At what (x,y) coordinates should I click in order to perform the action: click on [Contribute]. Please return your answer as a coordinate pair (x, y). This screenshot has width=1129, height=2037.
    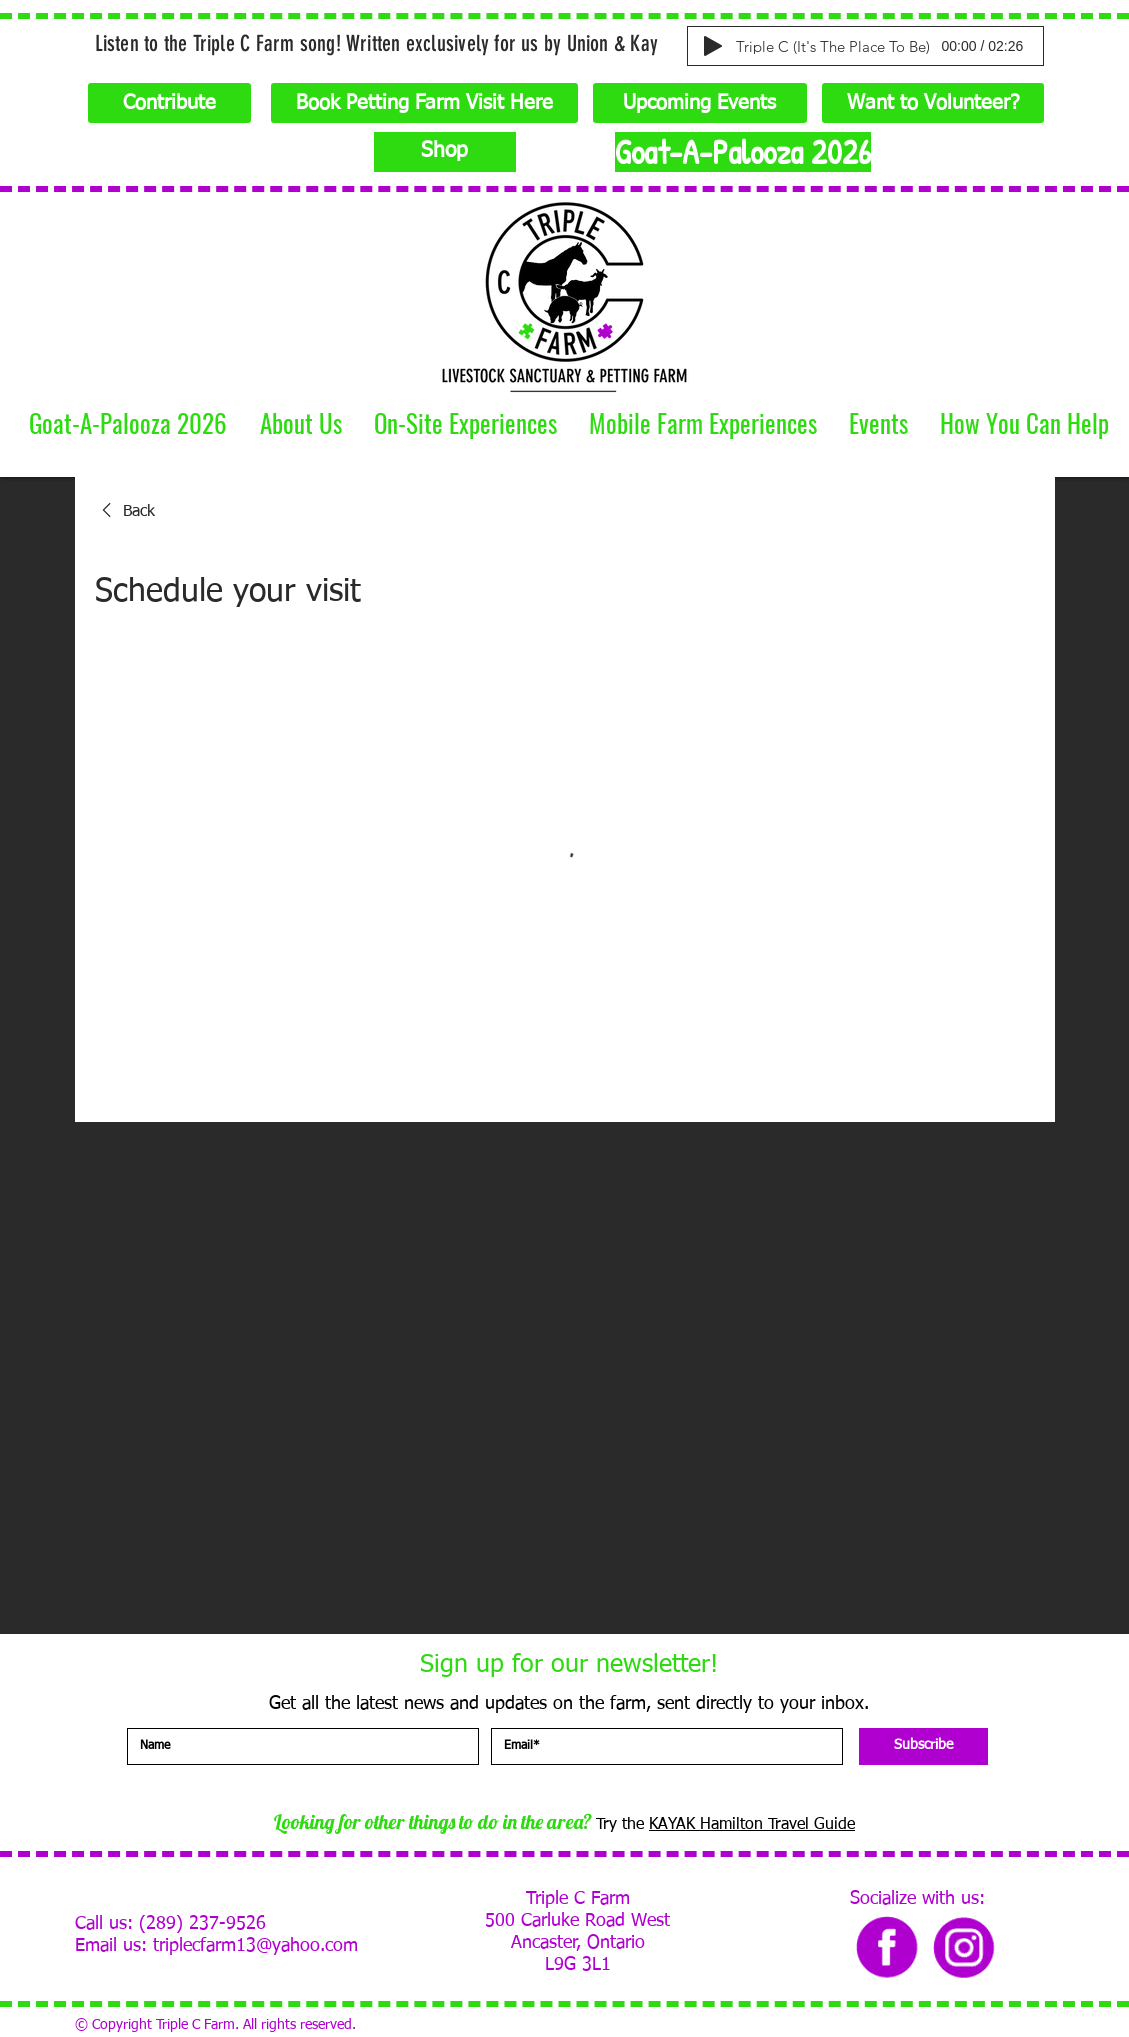
    Looking at the image, I should click on (169, 103).